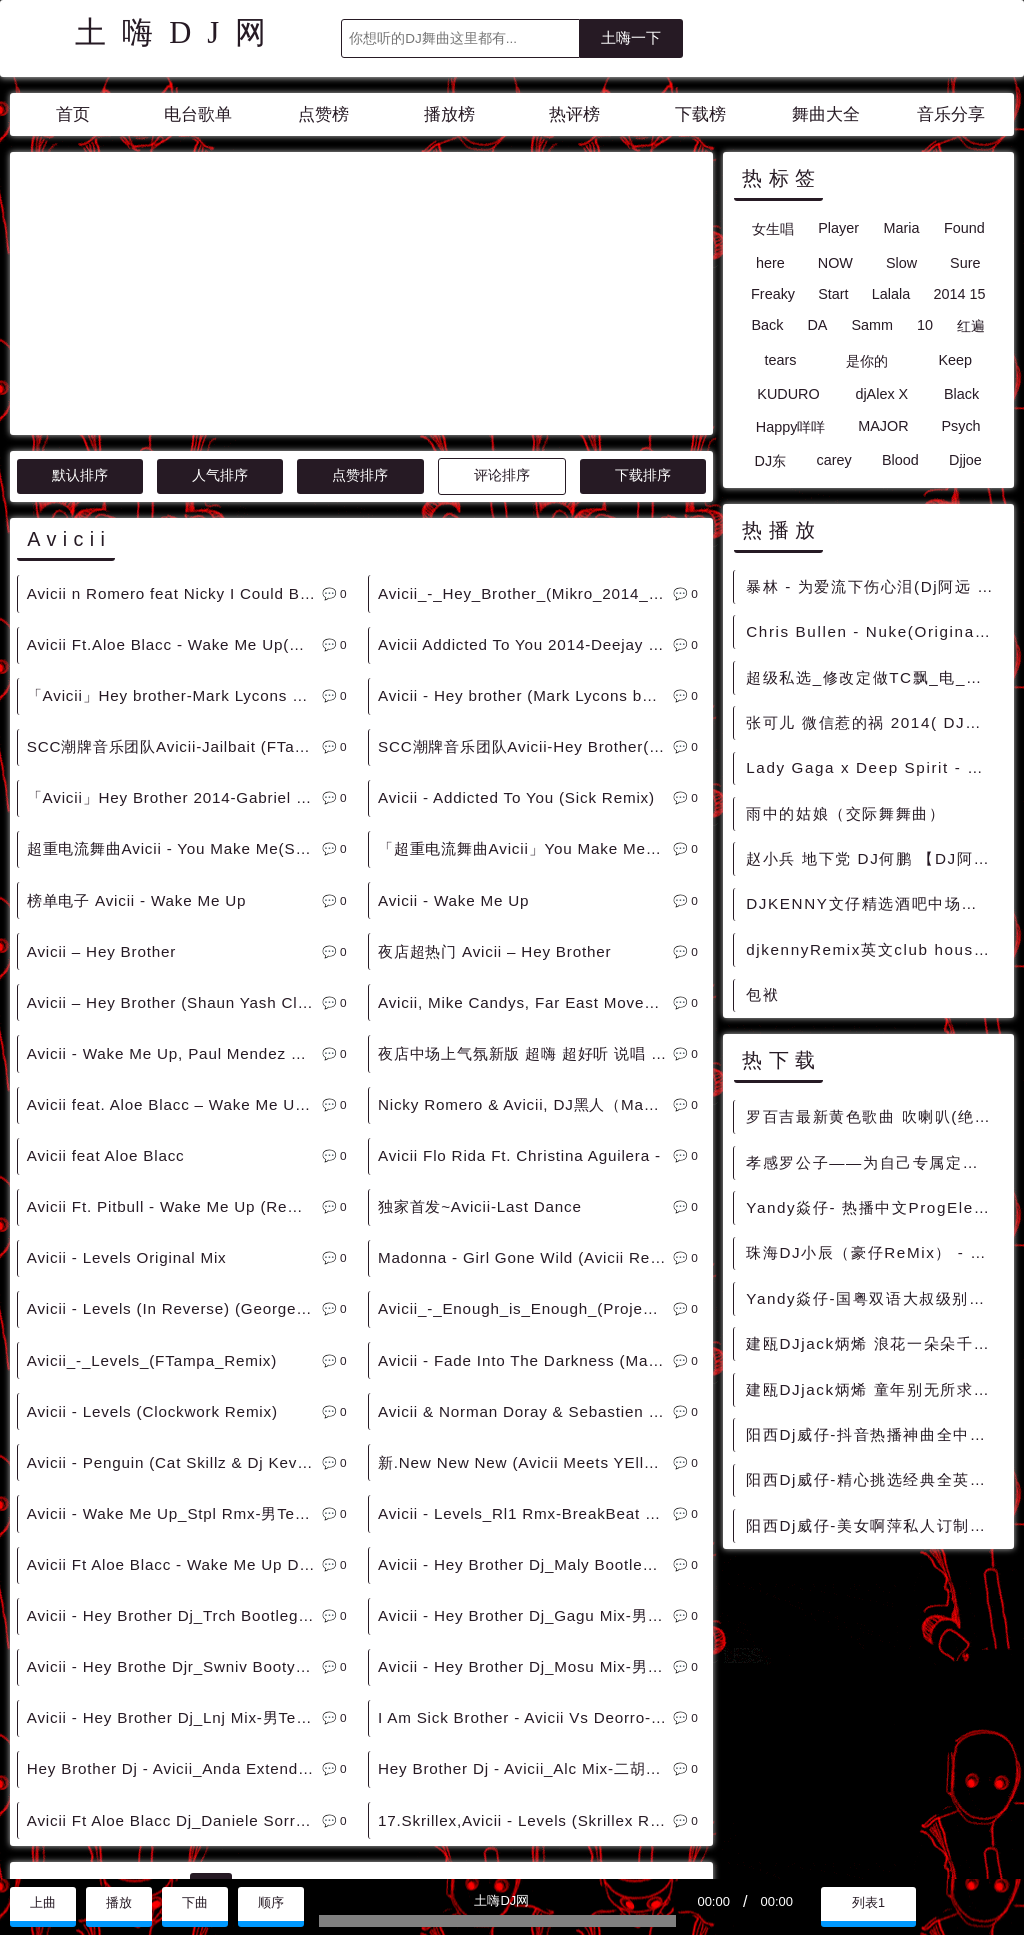 The width and height of the screenshot is (1024, 1935). What do you see at coordinates (509, 1707) in the screenshot?
I see `>>` at bounding box center [509, 1707].